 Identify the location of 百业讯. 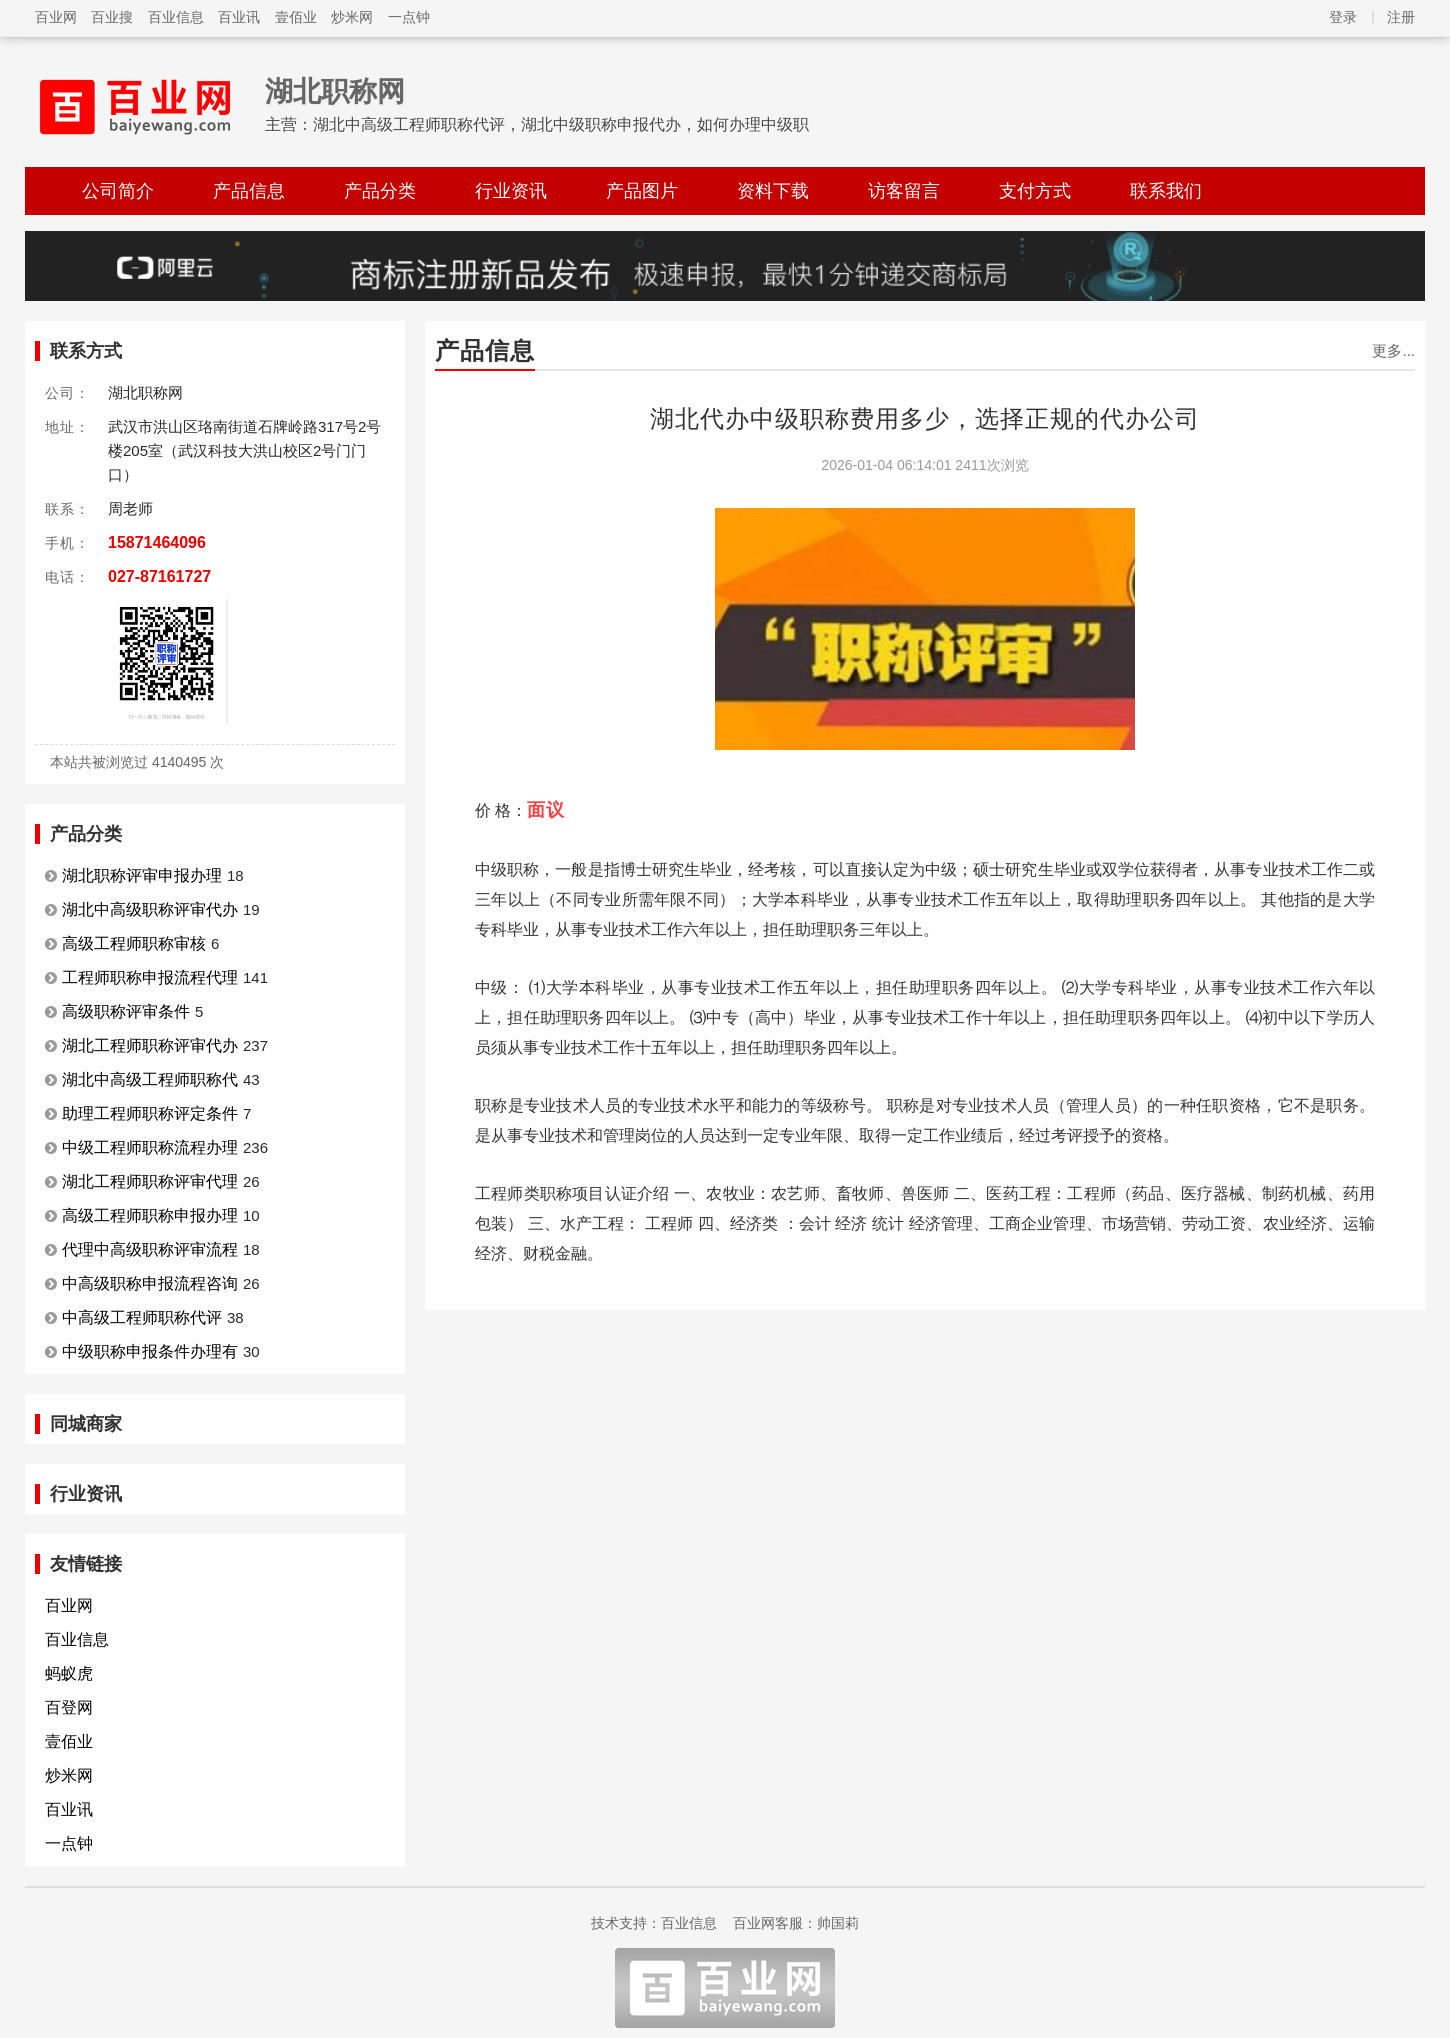
(239, 17).